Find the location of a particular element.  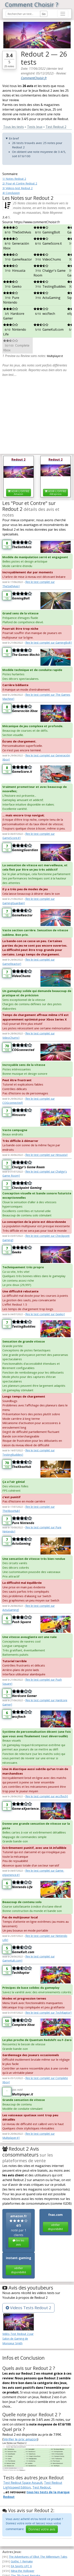

lire les avis is located at coordinates (18, 2242).